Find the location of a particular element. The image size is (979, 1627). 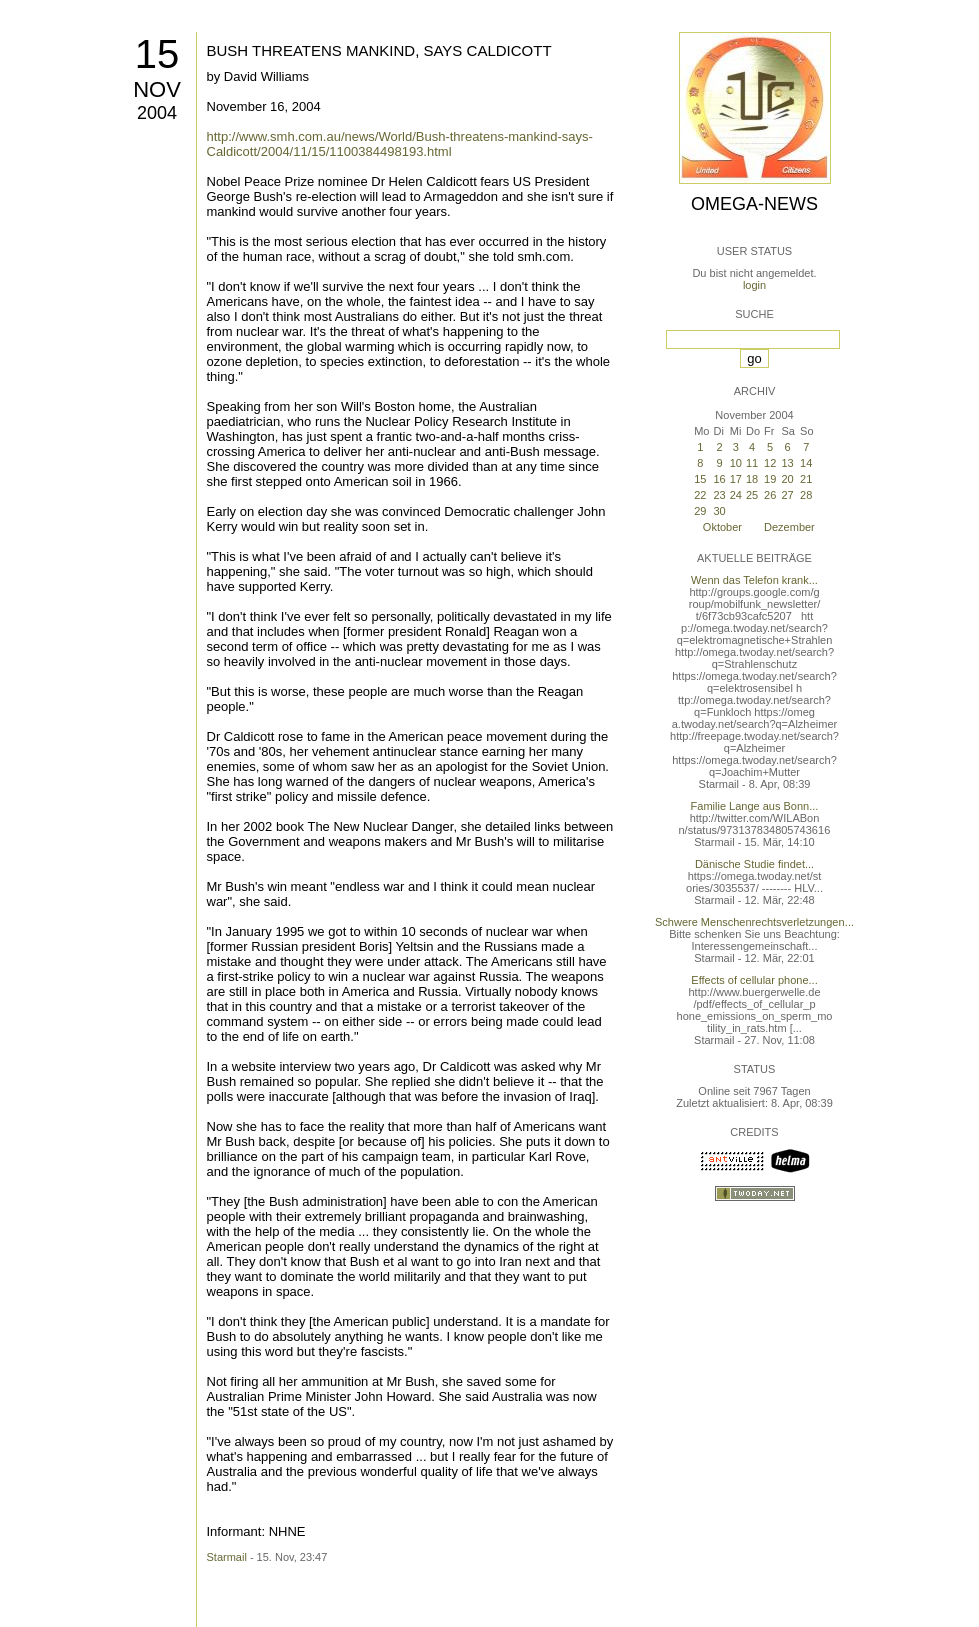

Nov is located at coordinates (157, 89).